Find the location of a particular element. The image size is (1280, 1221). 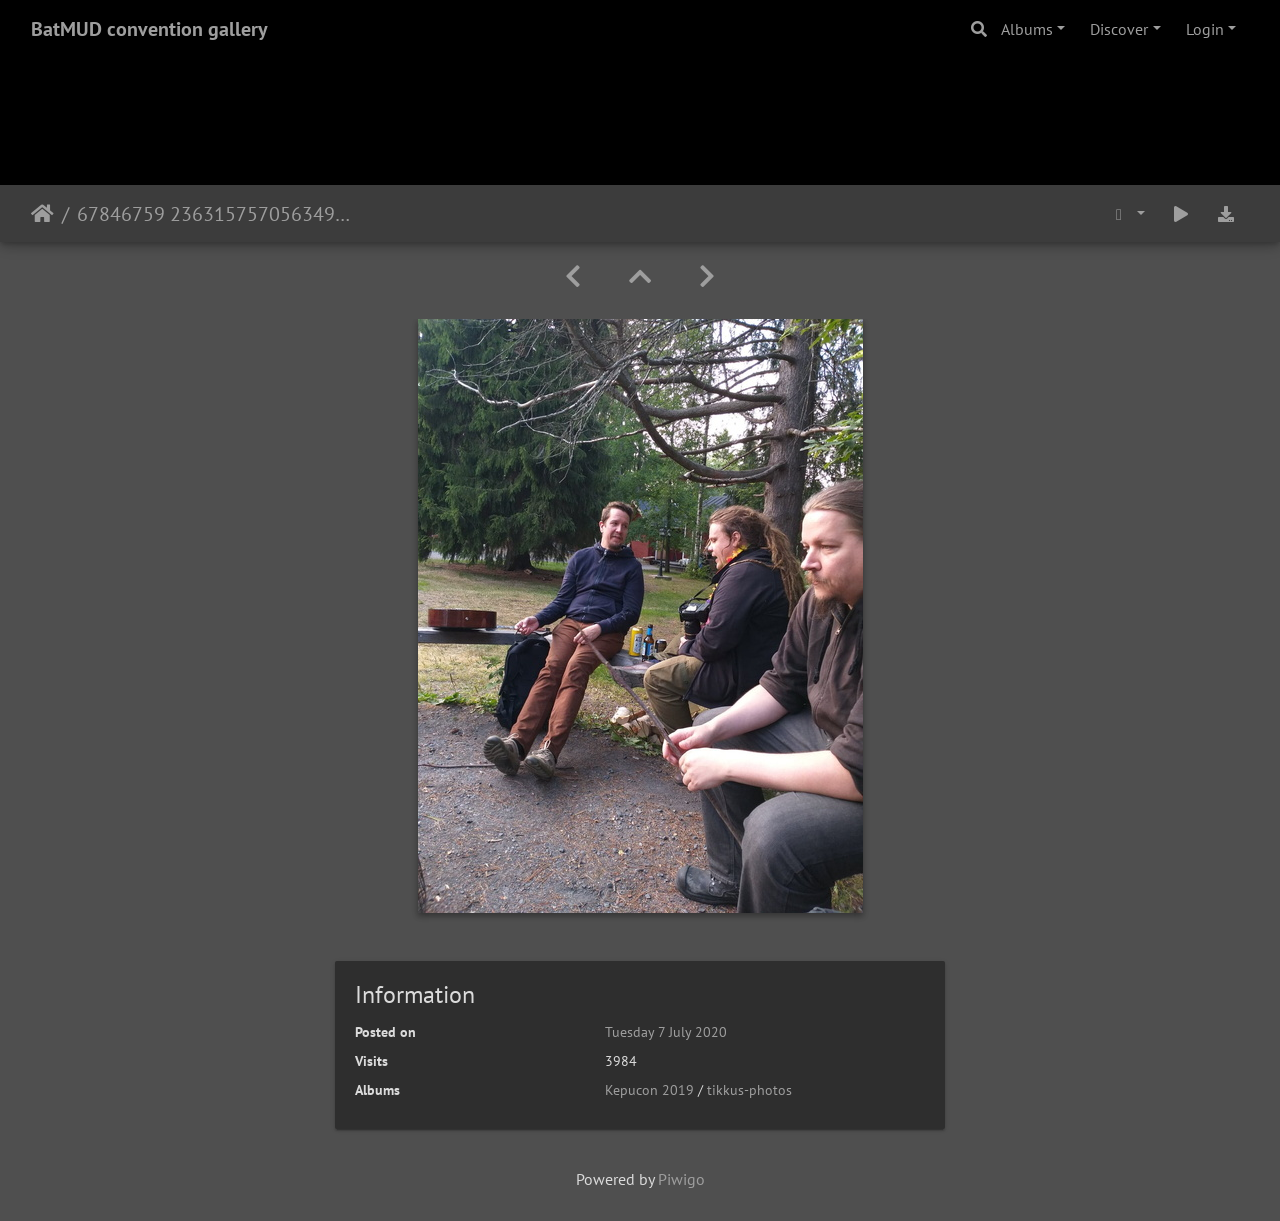

Piwigo is located at coordinates (681, 1179).